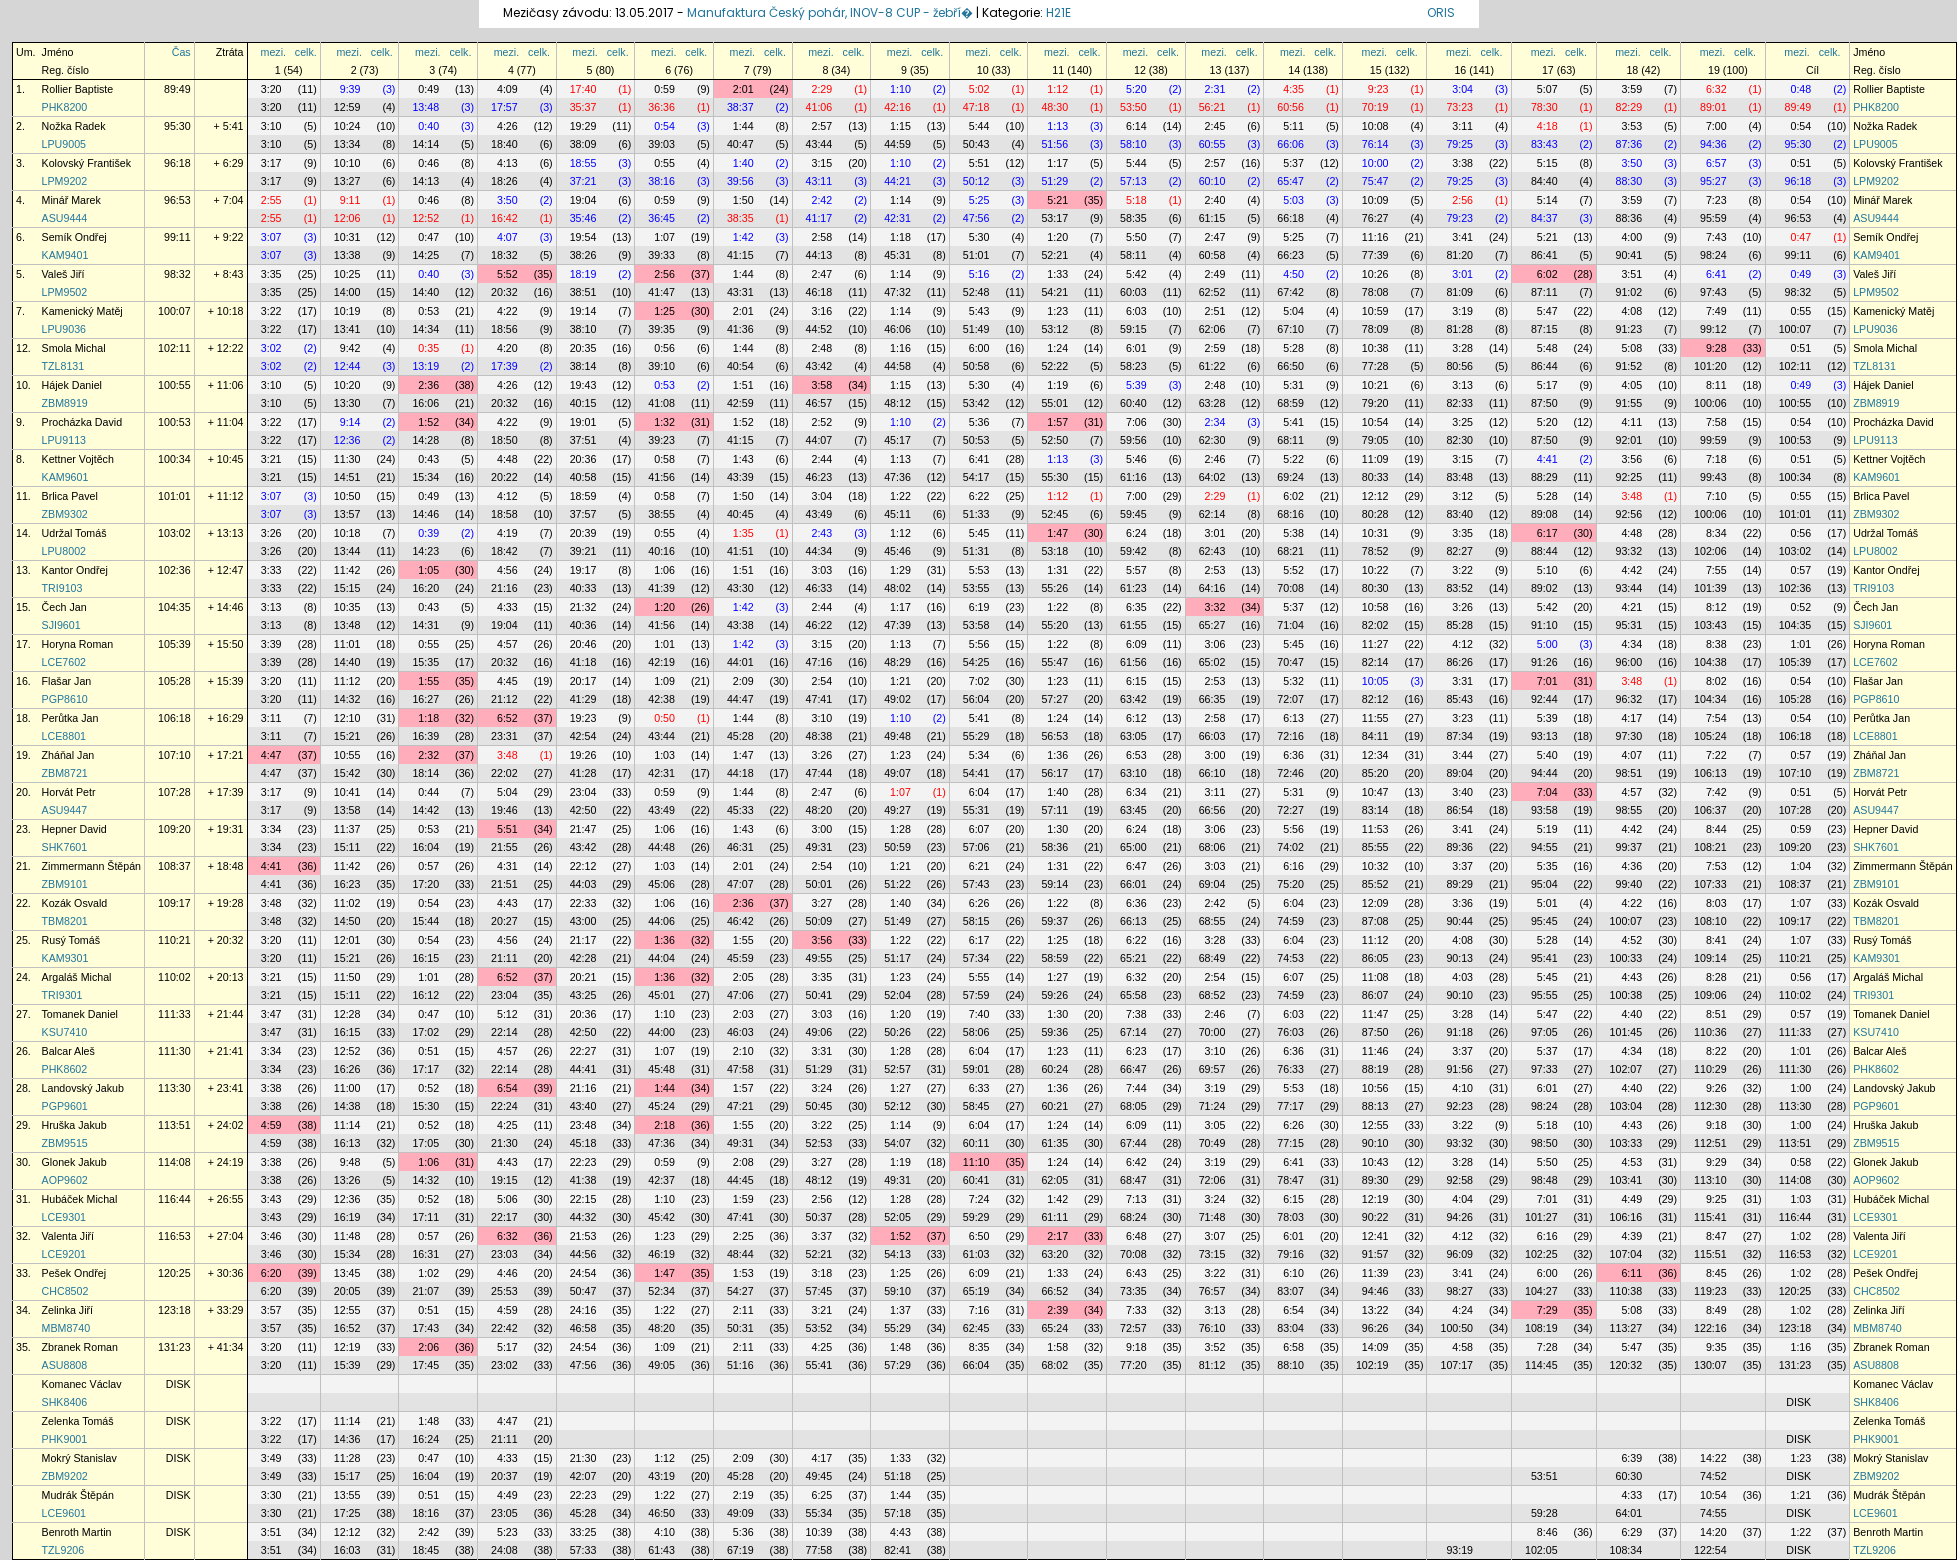 The width and height of the screenshot is (1957, 1560). I want to click on 1:27, so click(1057, 977).